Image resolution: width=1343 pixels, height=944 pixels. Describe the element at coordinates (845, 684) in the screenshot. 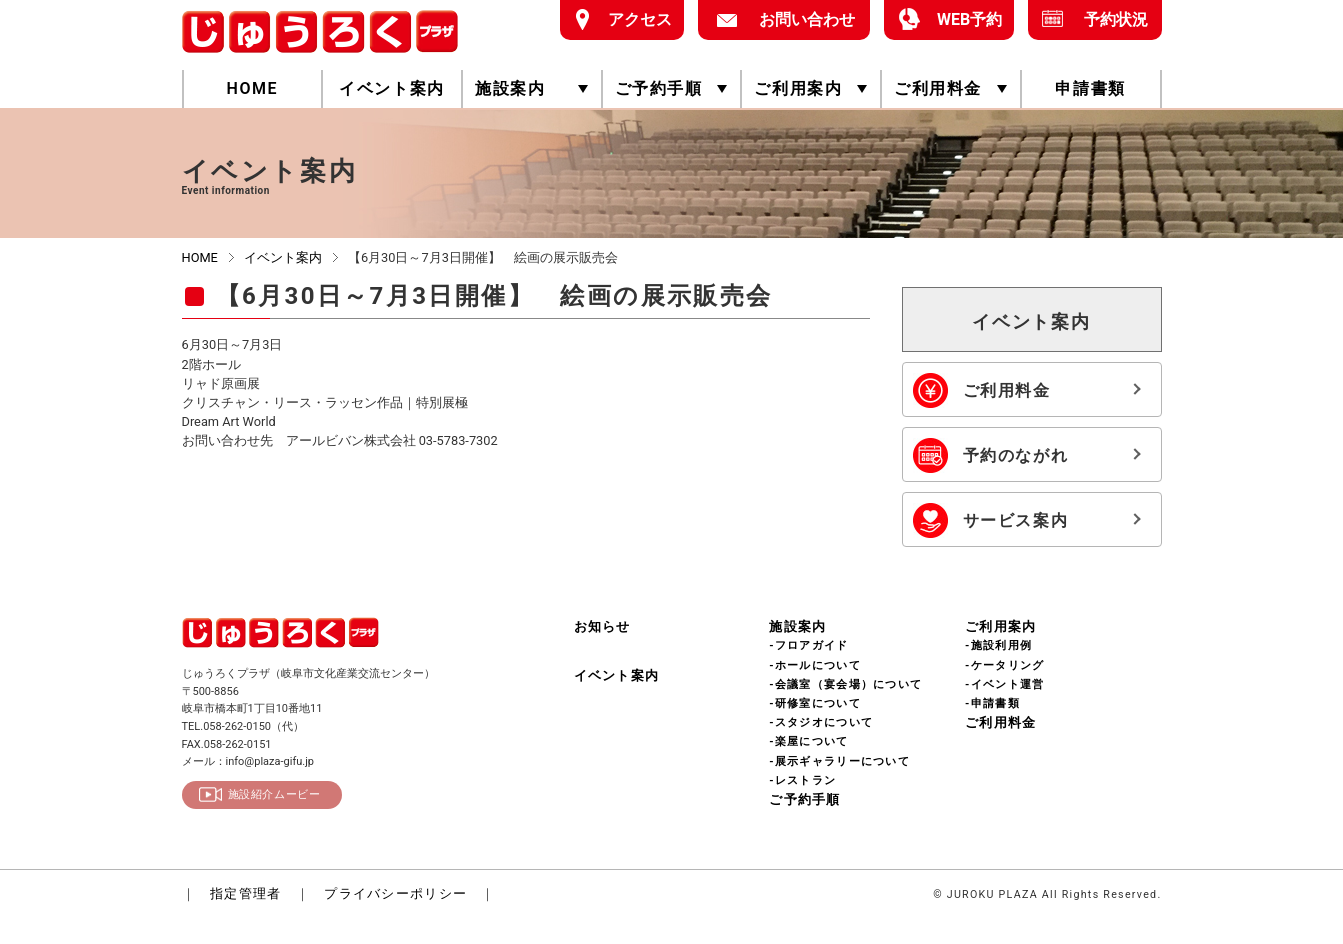

I see `-会議室（宴会場）について` at that location.